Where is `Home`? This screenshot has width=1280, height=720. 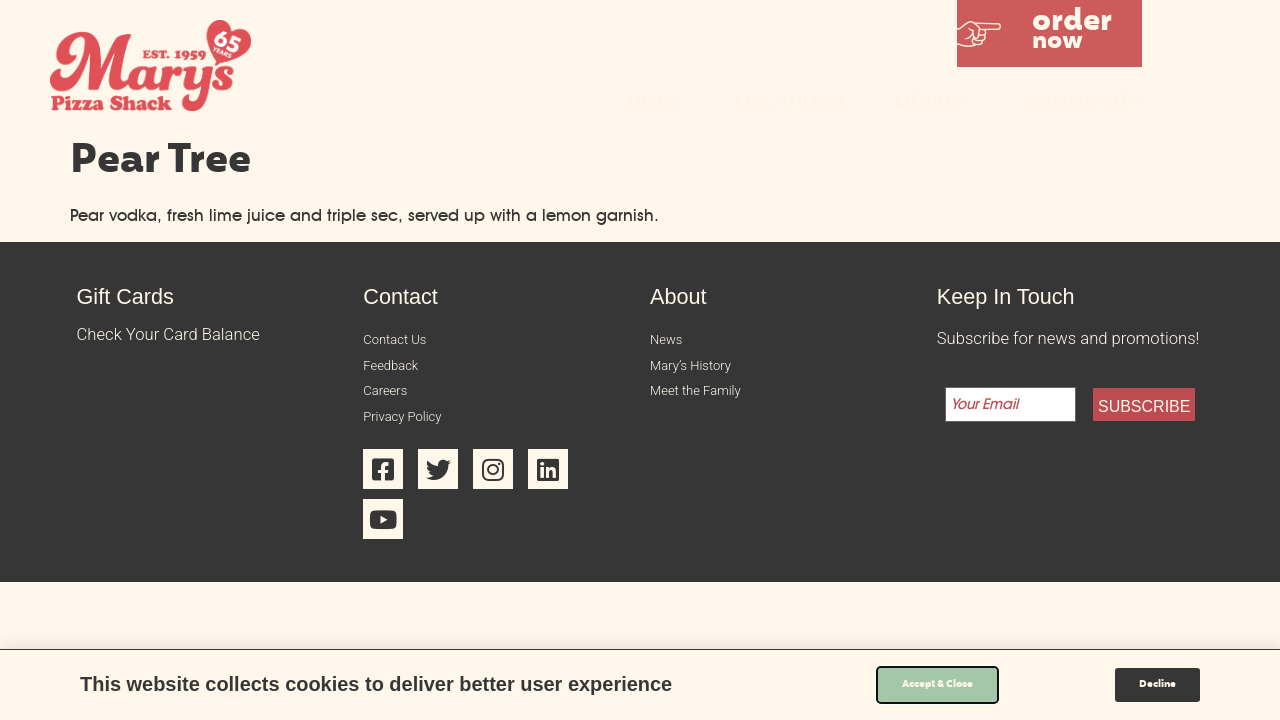
Home is located at coordinates (656, 101).